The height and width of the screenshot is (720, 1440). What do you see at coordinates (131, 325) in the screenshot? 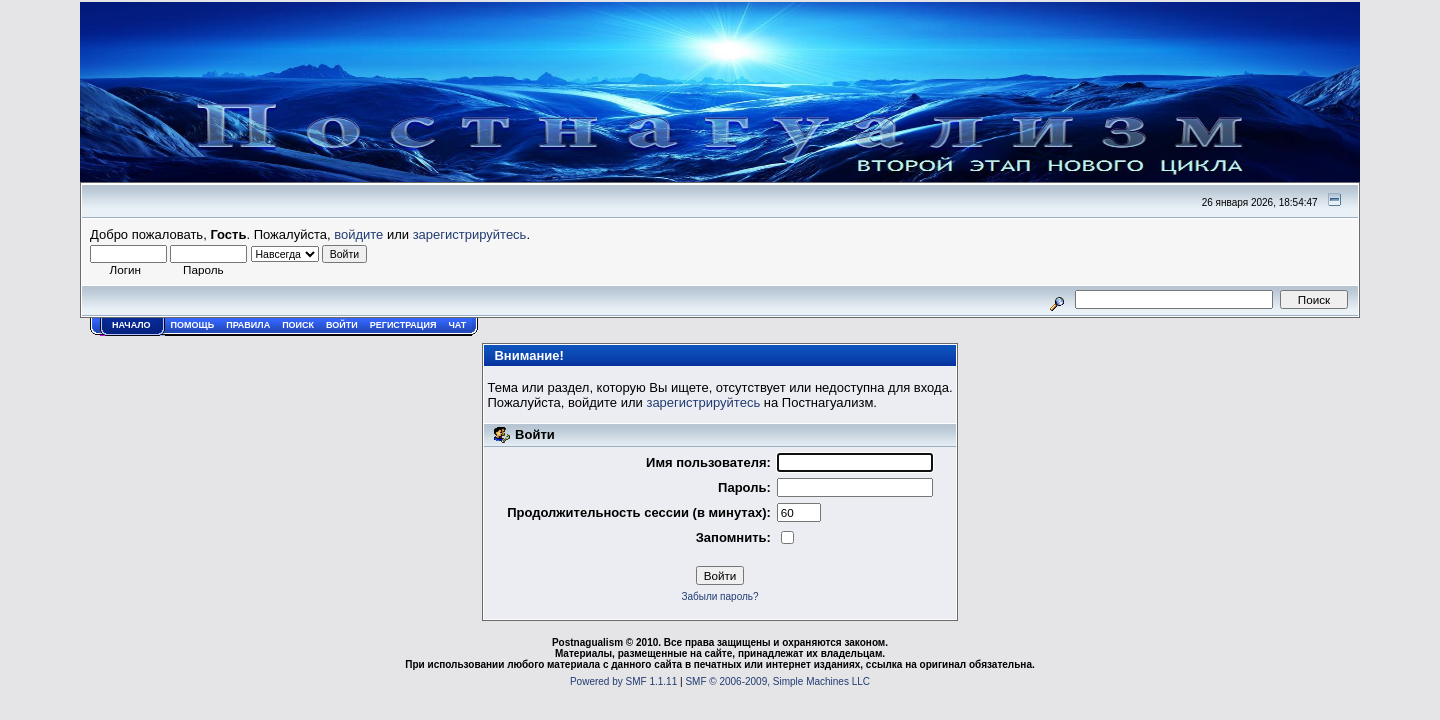
I see `Начало` at bounding box center [131, 325].